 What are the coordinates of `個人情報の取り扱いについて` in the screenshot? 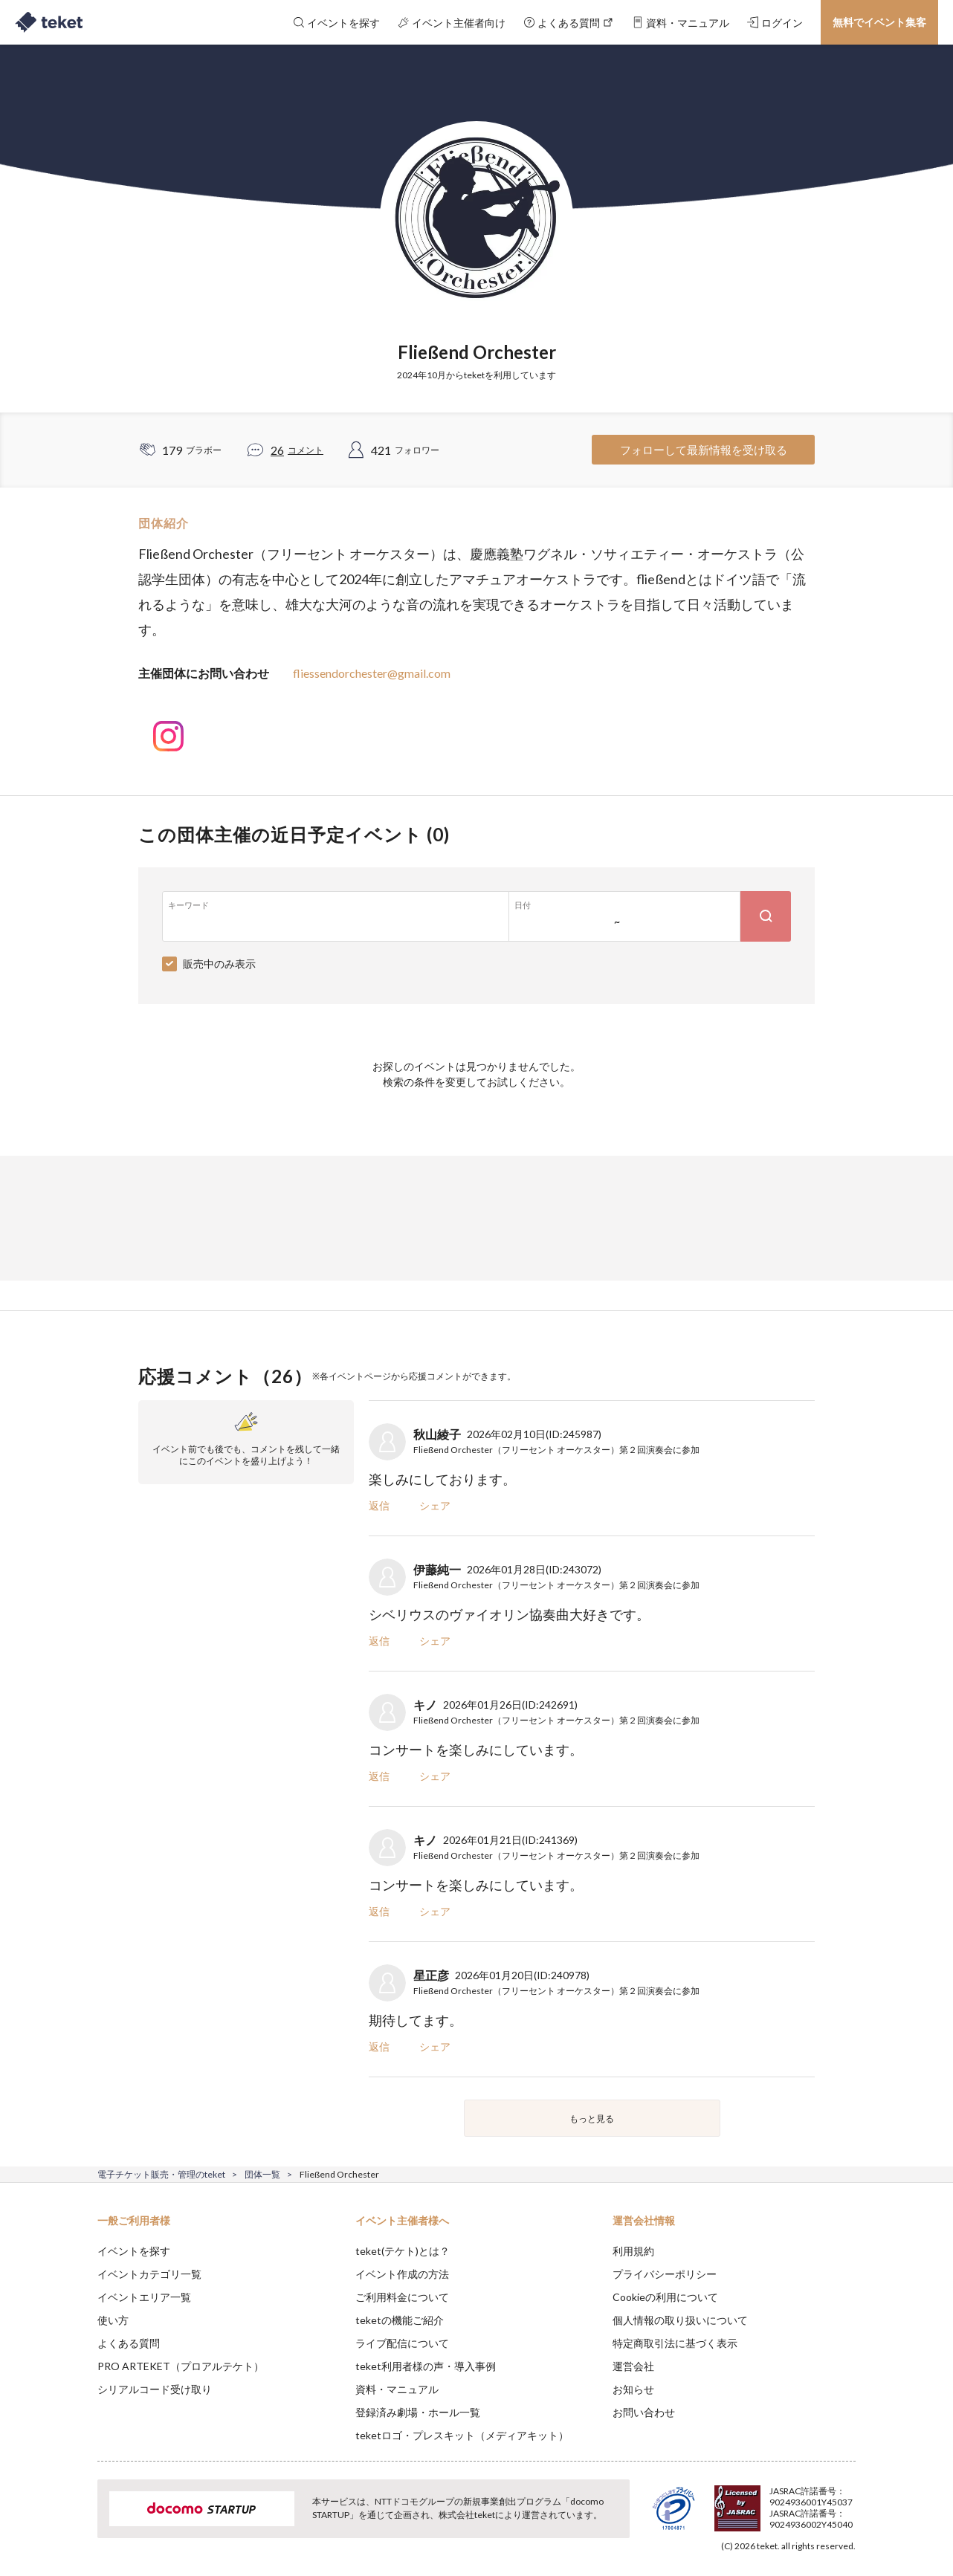 It's located at (680, 2320).